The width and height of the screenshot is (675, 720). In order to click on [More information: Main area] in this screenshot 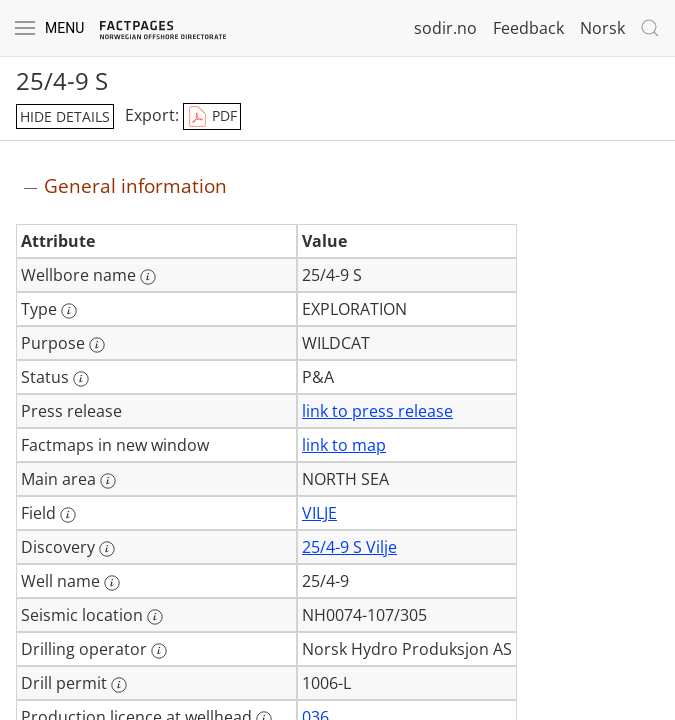, I will do `click(108, 481)`.